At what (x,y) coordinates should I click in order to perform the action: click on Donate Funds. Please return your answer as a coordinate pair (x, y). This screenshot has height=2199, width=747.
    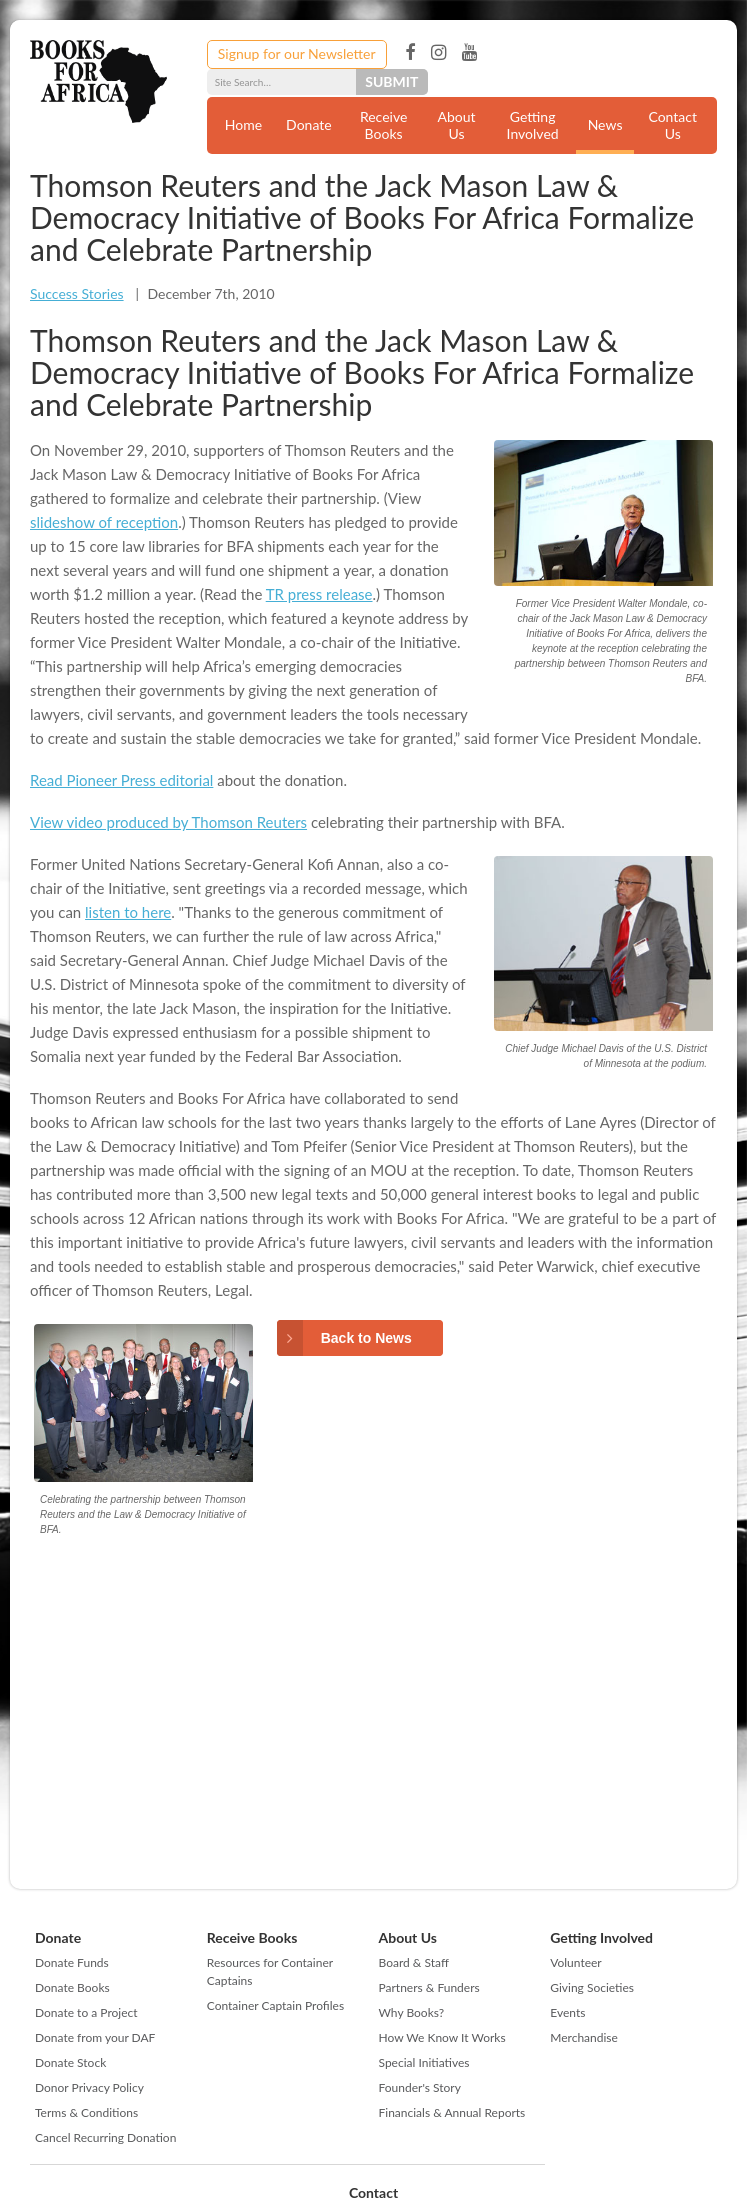
    Looking at the image, I should click on (72, 1962).